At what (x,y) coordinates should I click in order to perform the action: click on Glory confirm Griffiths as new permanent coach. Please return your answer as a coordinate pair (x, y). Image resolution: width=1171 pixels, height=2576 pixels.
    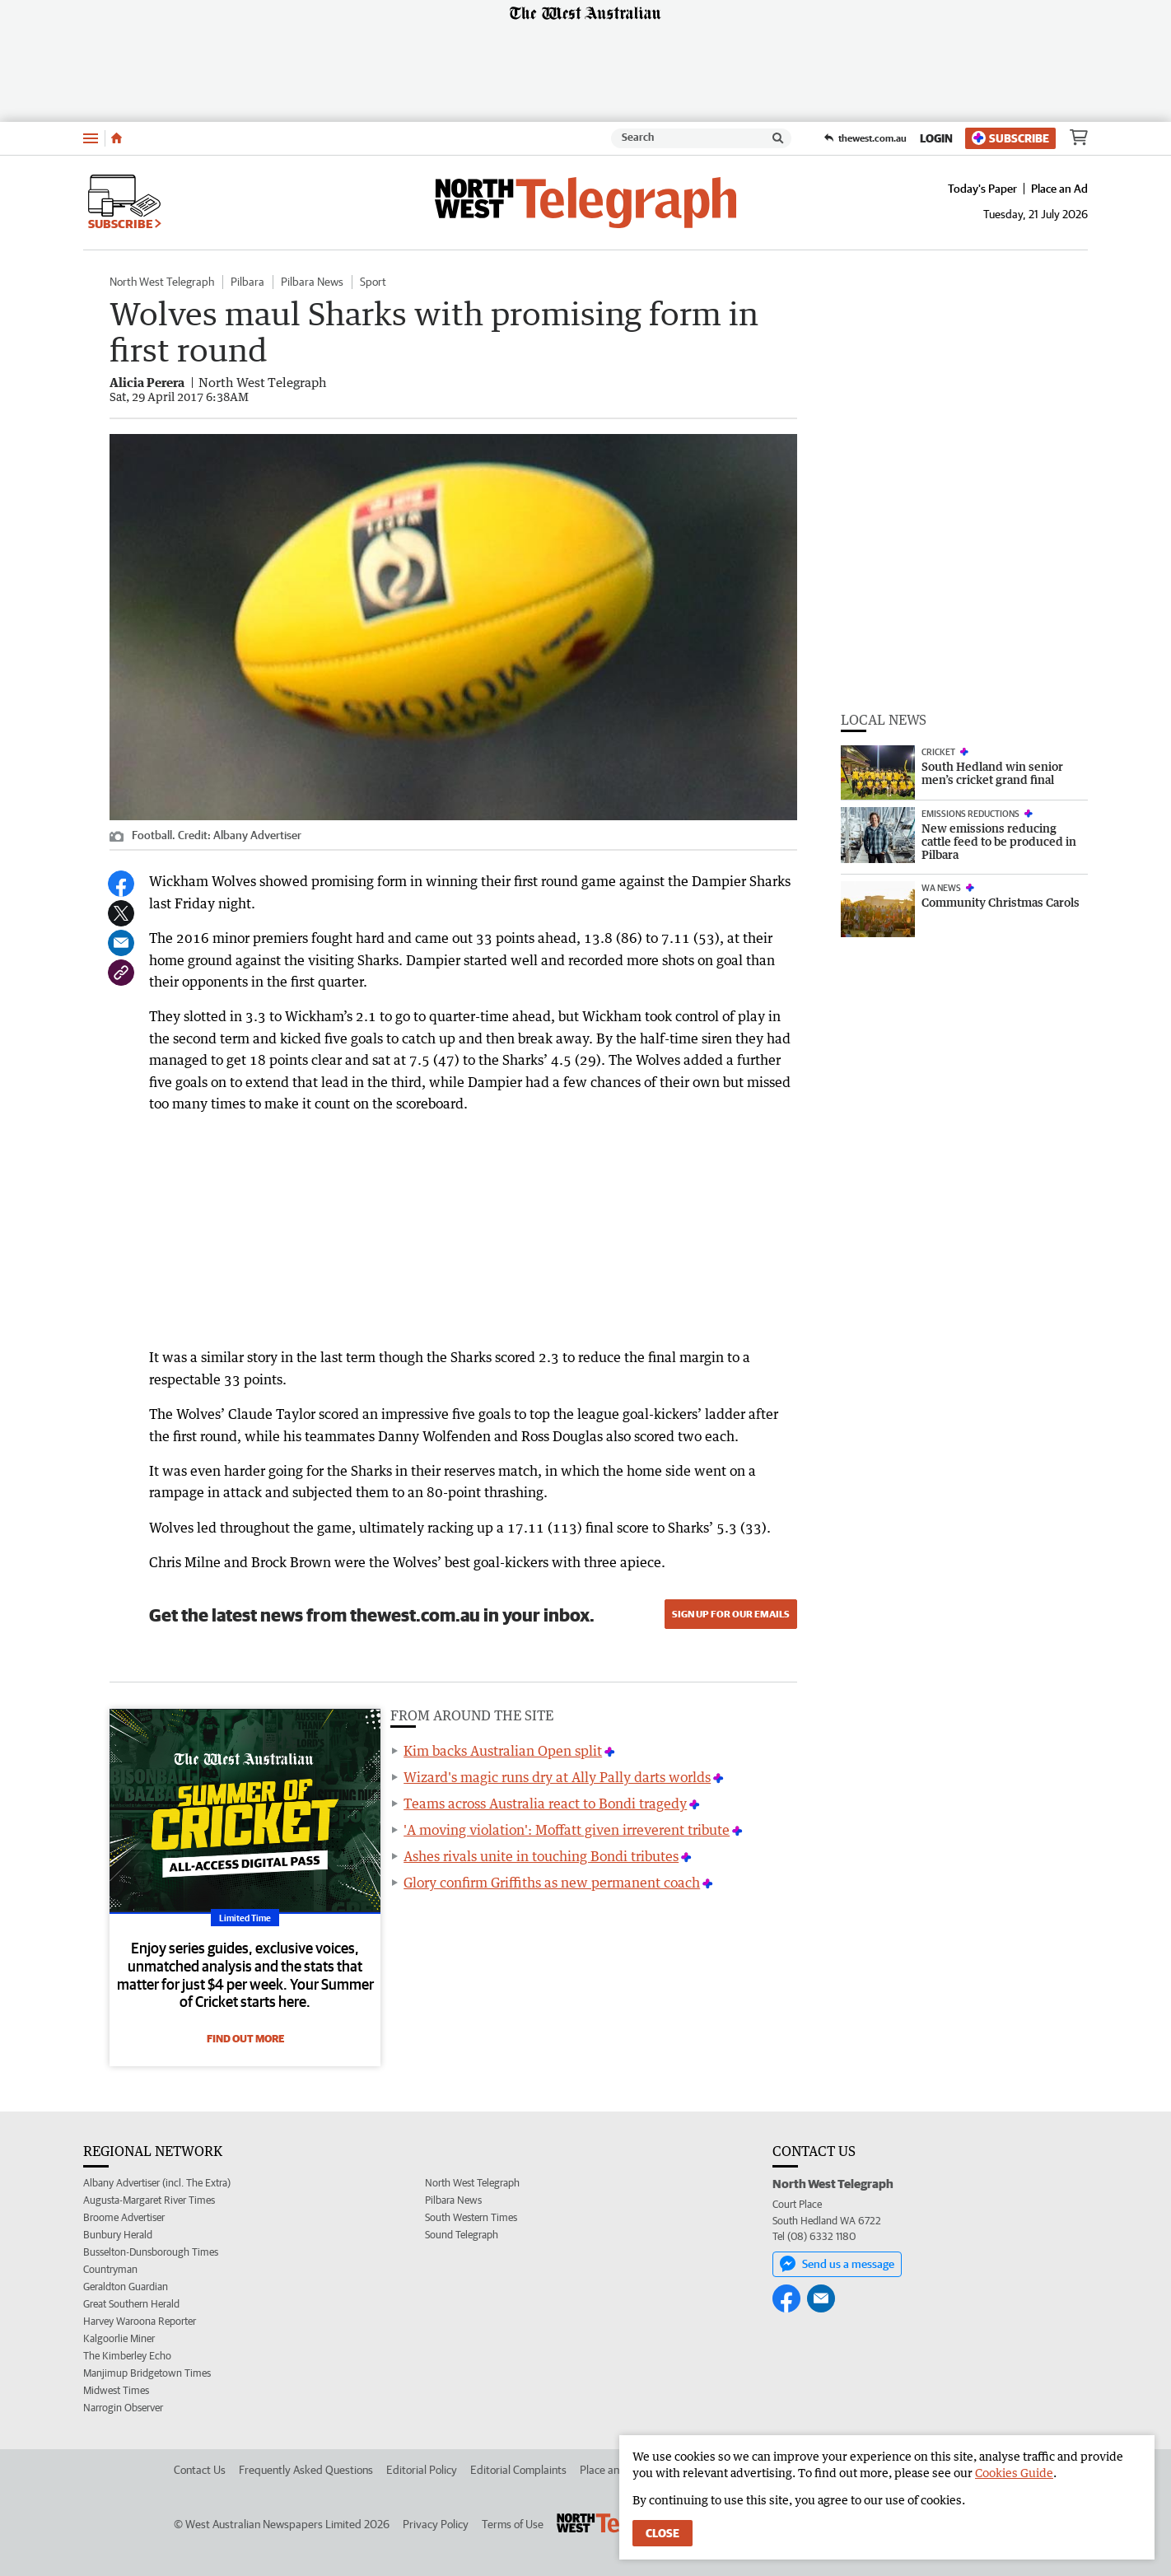
    Looking at the image, I should click on (552, 1882).